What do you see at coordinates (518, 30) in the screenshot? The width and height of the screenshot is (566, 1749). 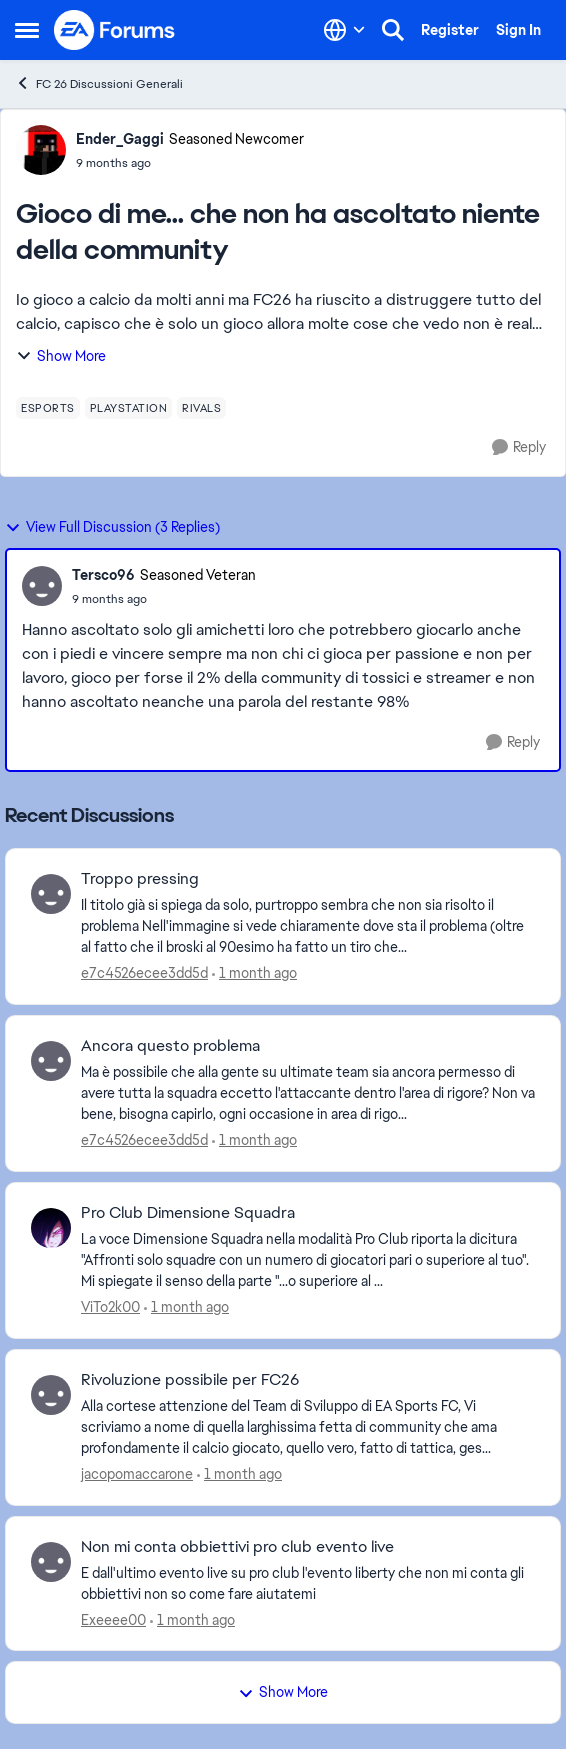 I see `Sign In` at bounding box center [518, 30].